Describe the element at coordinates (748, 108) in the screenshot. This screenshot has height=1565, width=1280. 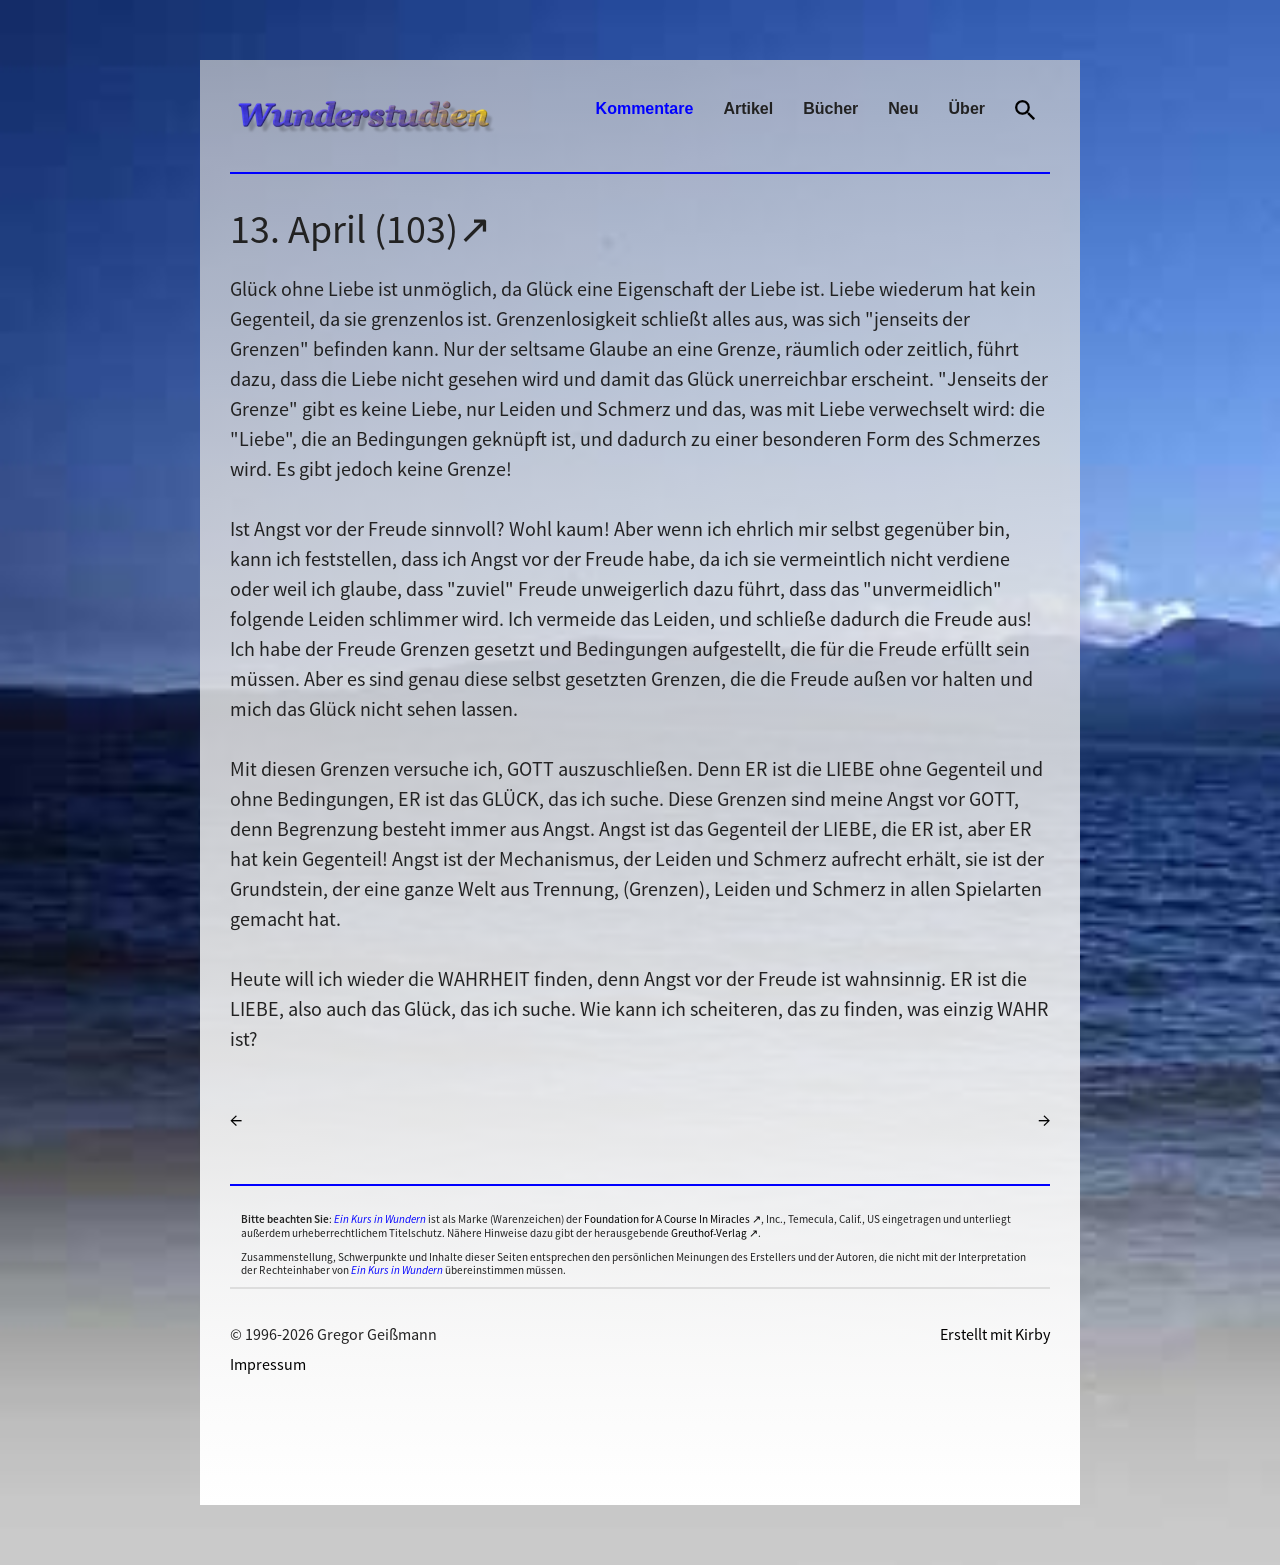
I see `Artikel` at that location.